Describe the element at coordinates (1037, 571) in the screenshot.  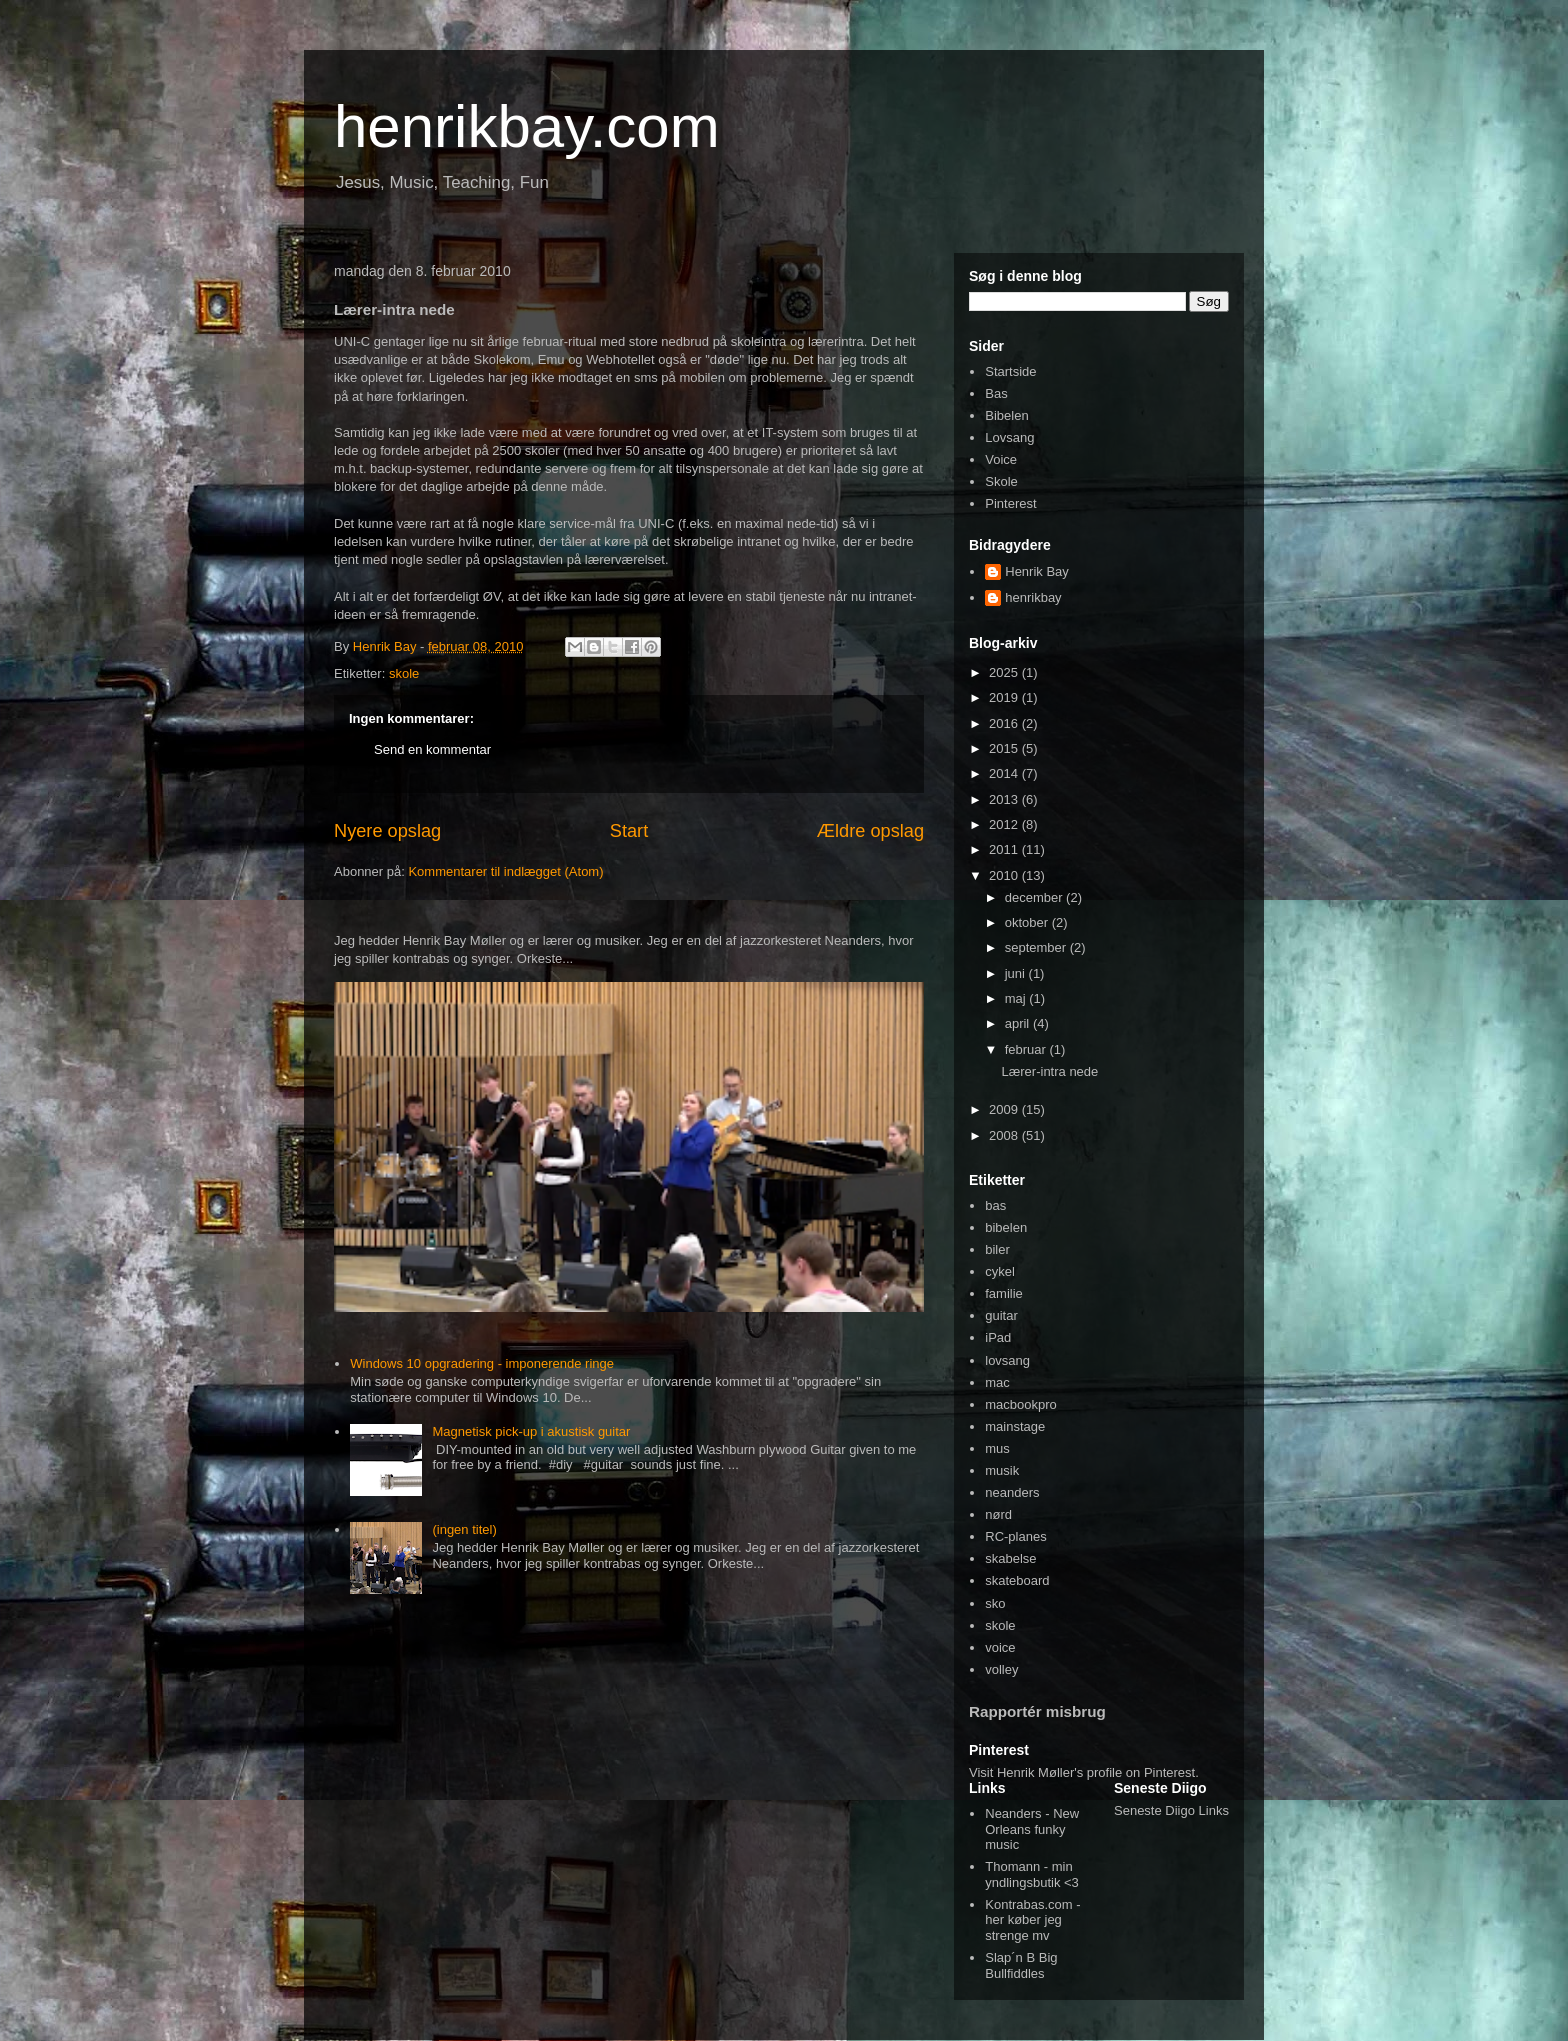
I see `Henrik Bay` at that location.